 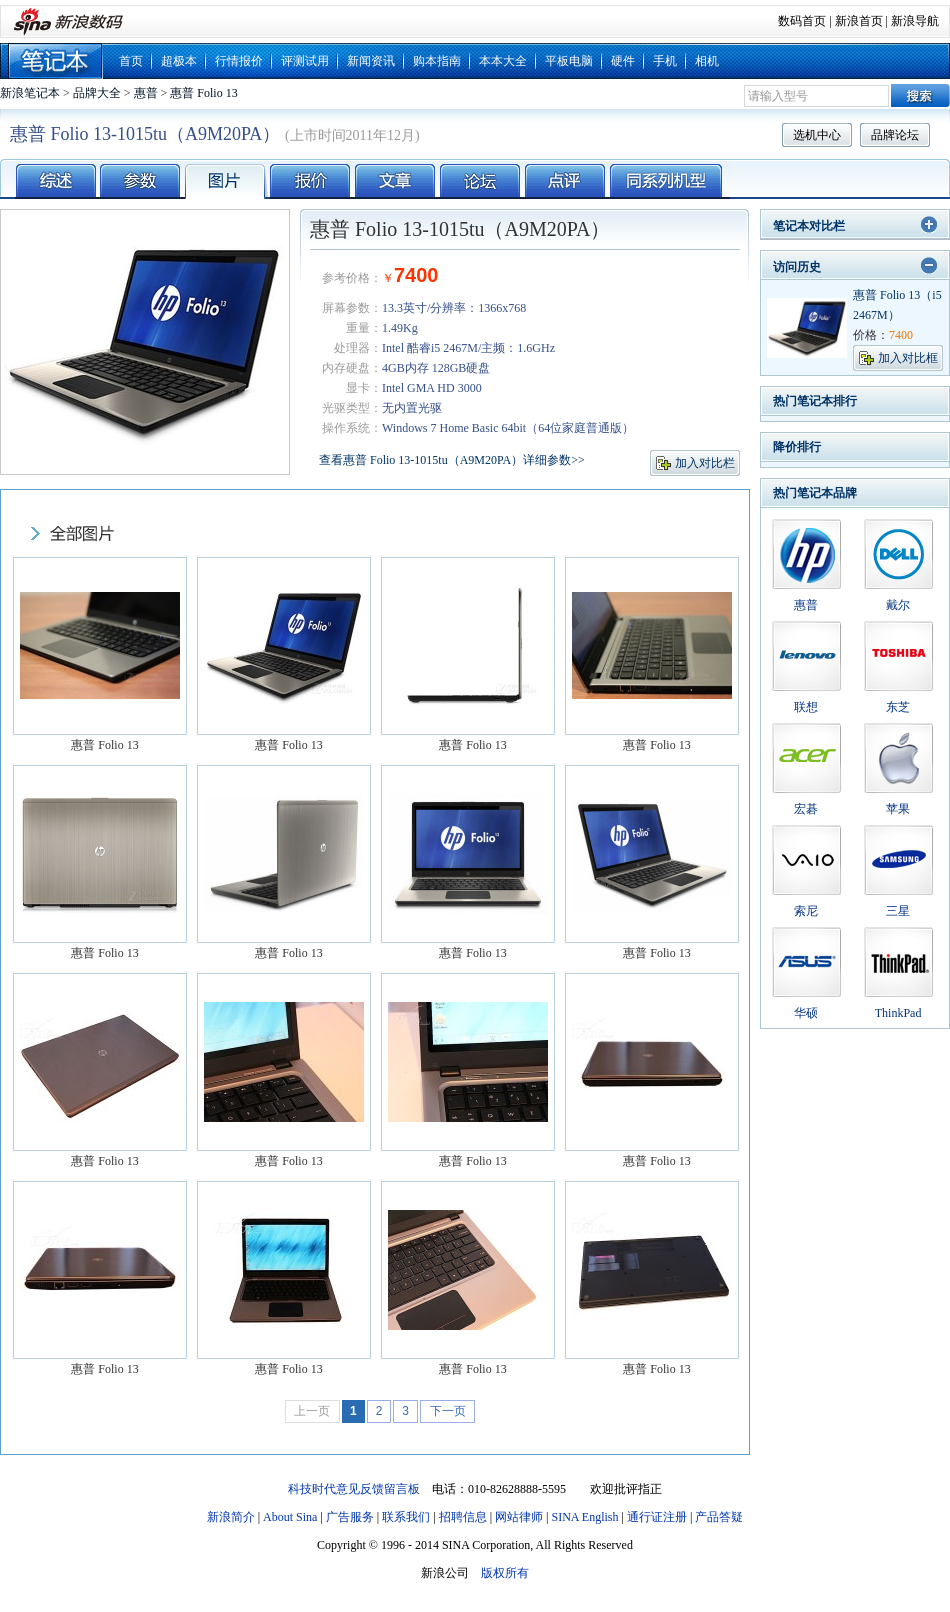 I want to click on 新闻资讯, so click(x=371, y=61).